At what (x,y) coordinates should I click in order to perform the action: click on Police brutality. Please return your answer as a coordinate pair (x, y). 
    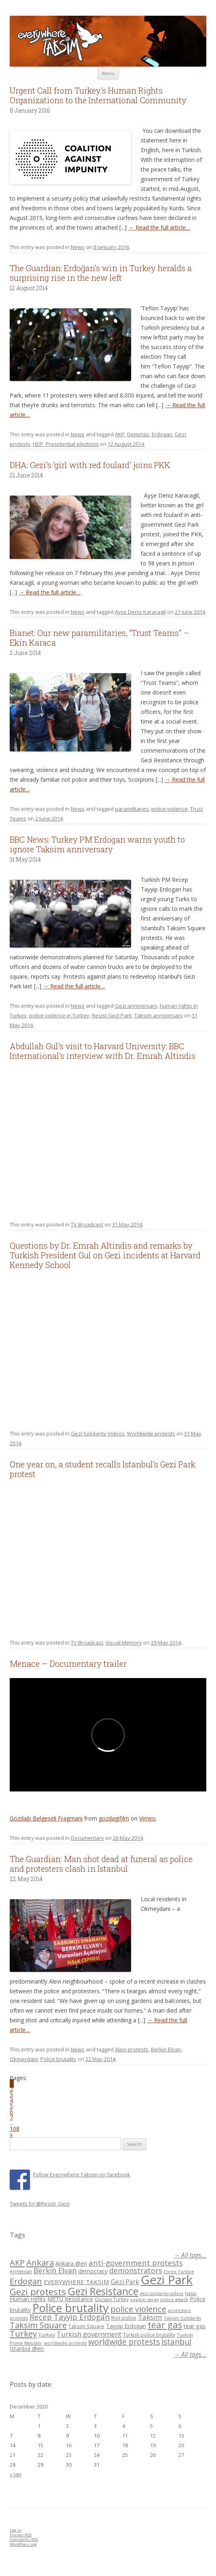
    Looking at the image, I should click on (58, 2059).